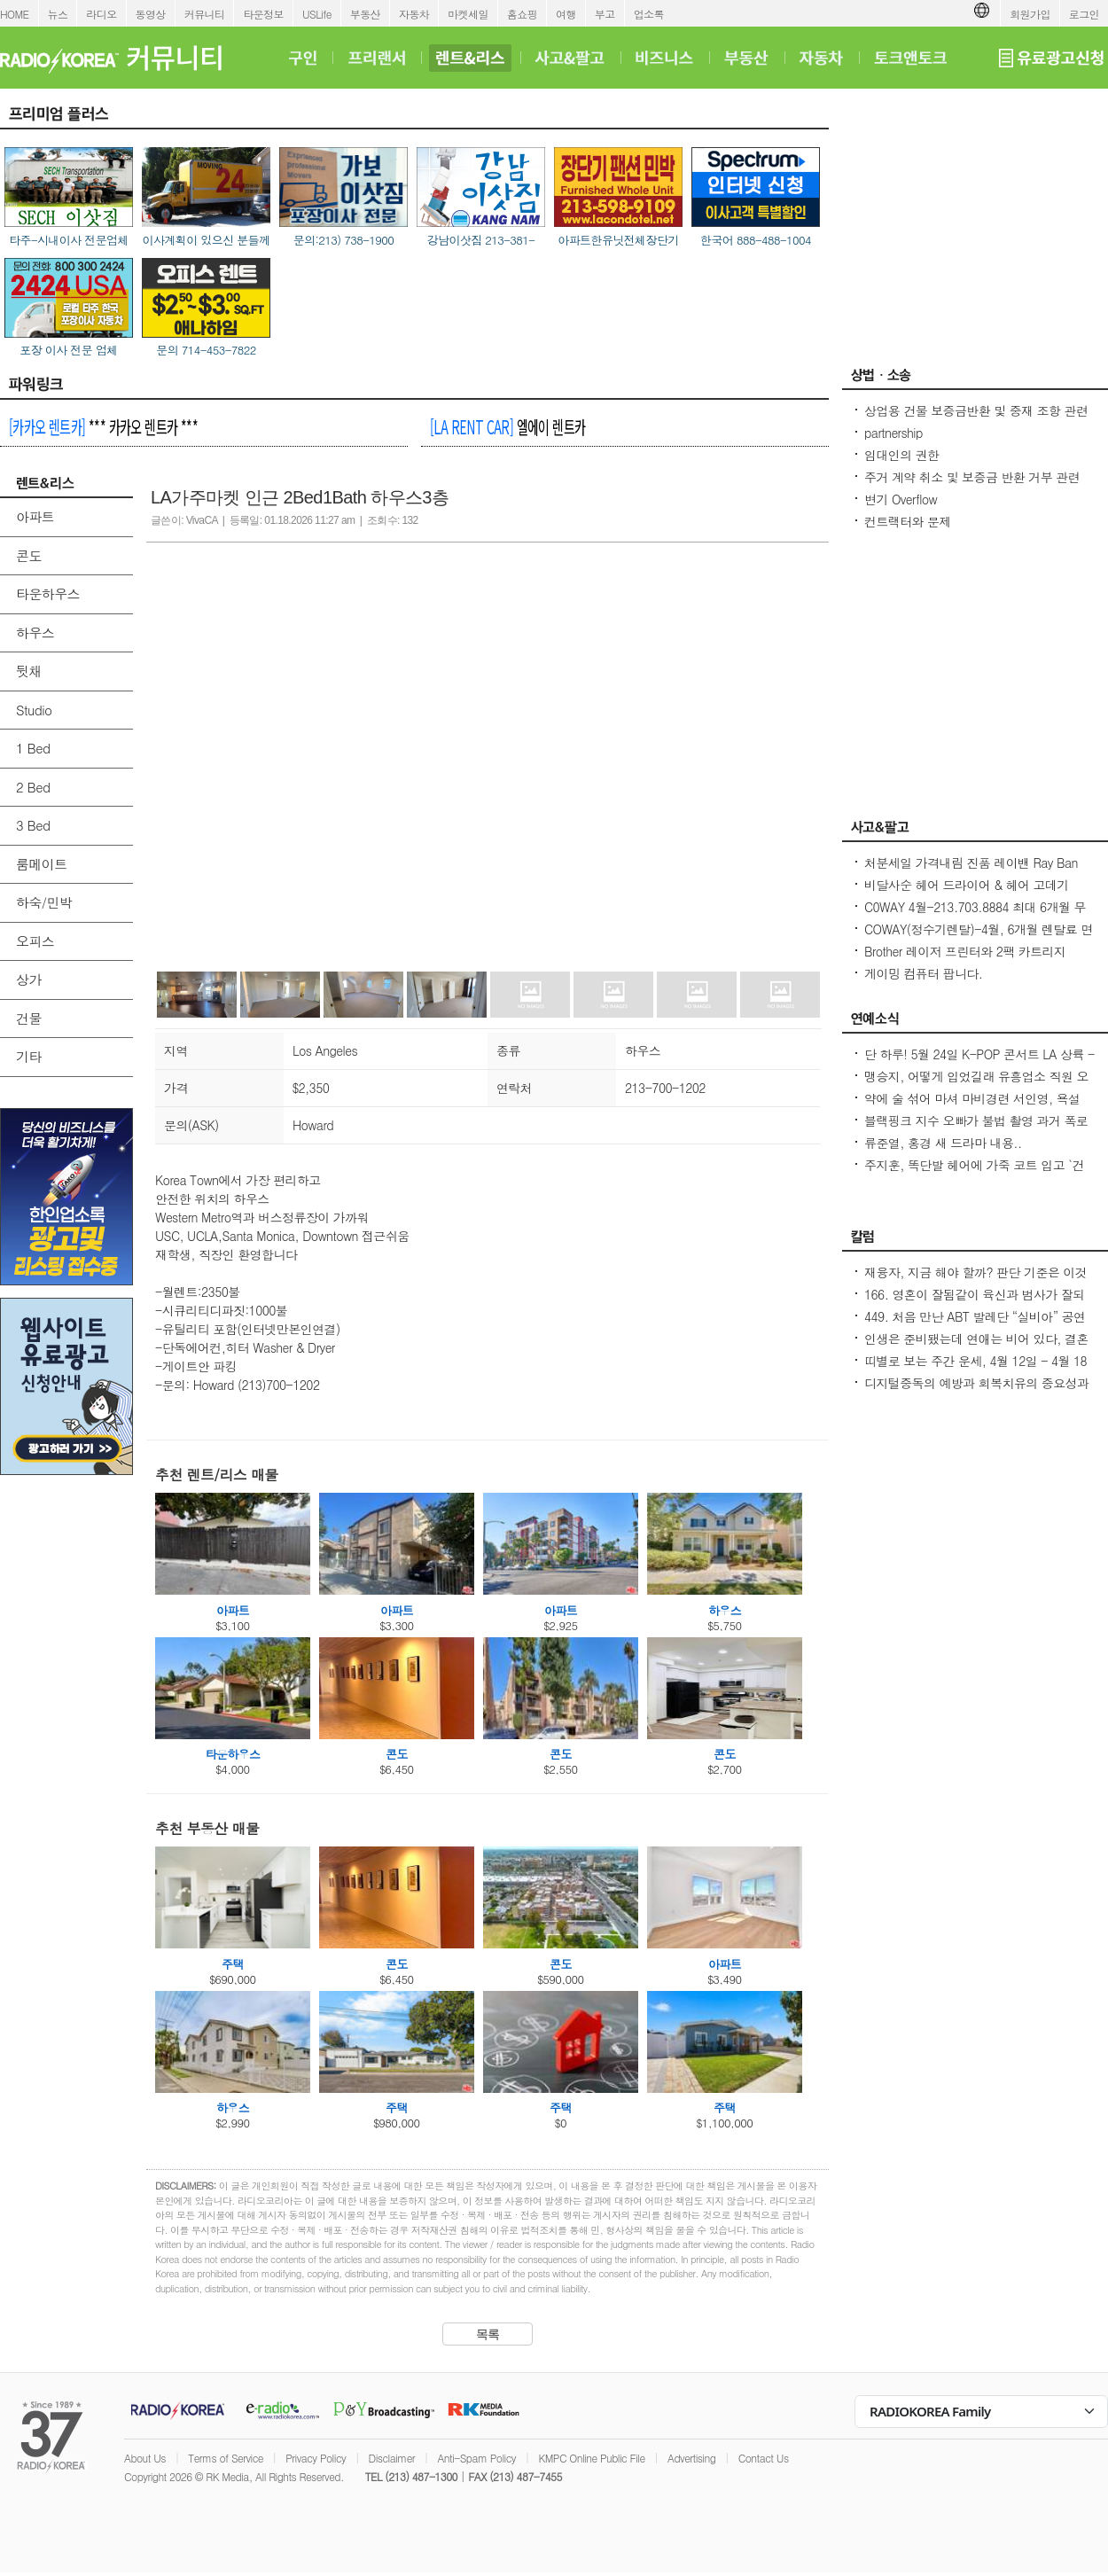  What do you see at coordinates (35, 516) in the screenshot?
I see `아파트` at bounding box center [35, 516].